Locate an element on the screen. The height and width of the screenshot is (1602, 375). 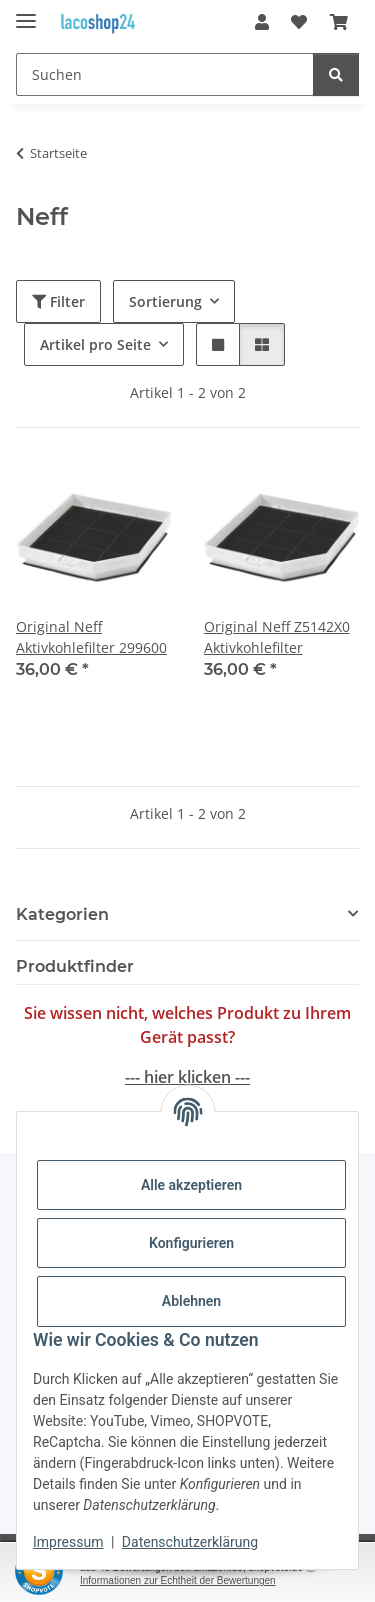
Konfigurieren is located at coordinates (191, 1243).